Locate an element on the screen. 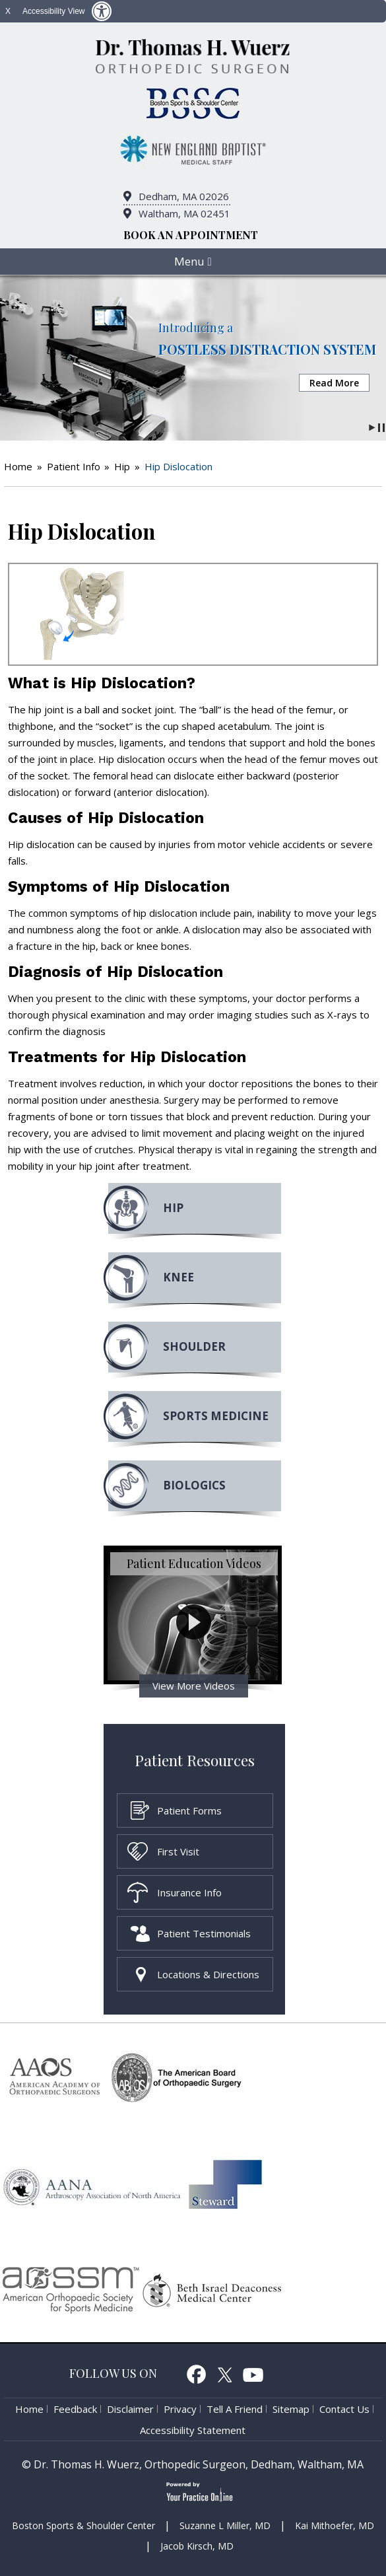 The height and width of the screenshot is (2576, 386). Patient Resources is located at coordinates (195, 1760).